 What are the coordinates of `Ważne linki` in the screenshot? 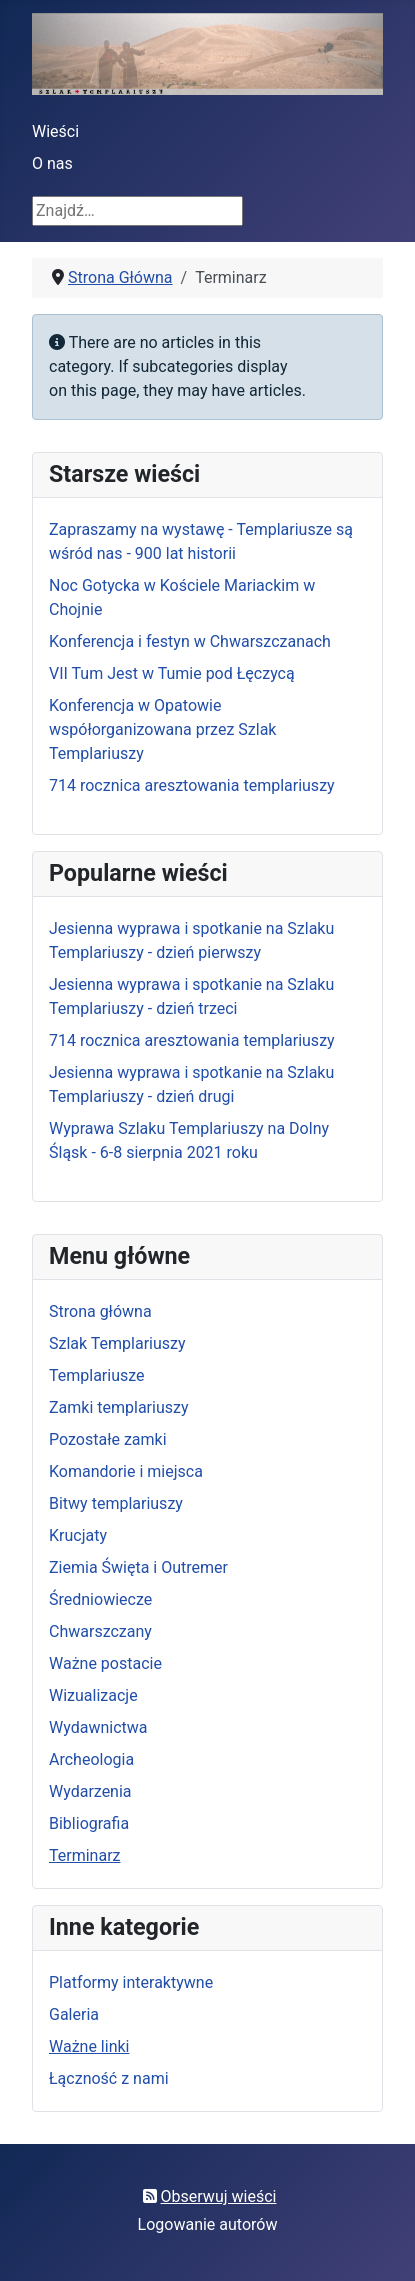 It's located at (89, 2046).